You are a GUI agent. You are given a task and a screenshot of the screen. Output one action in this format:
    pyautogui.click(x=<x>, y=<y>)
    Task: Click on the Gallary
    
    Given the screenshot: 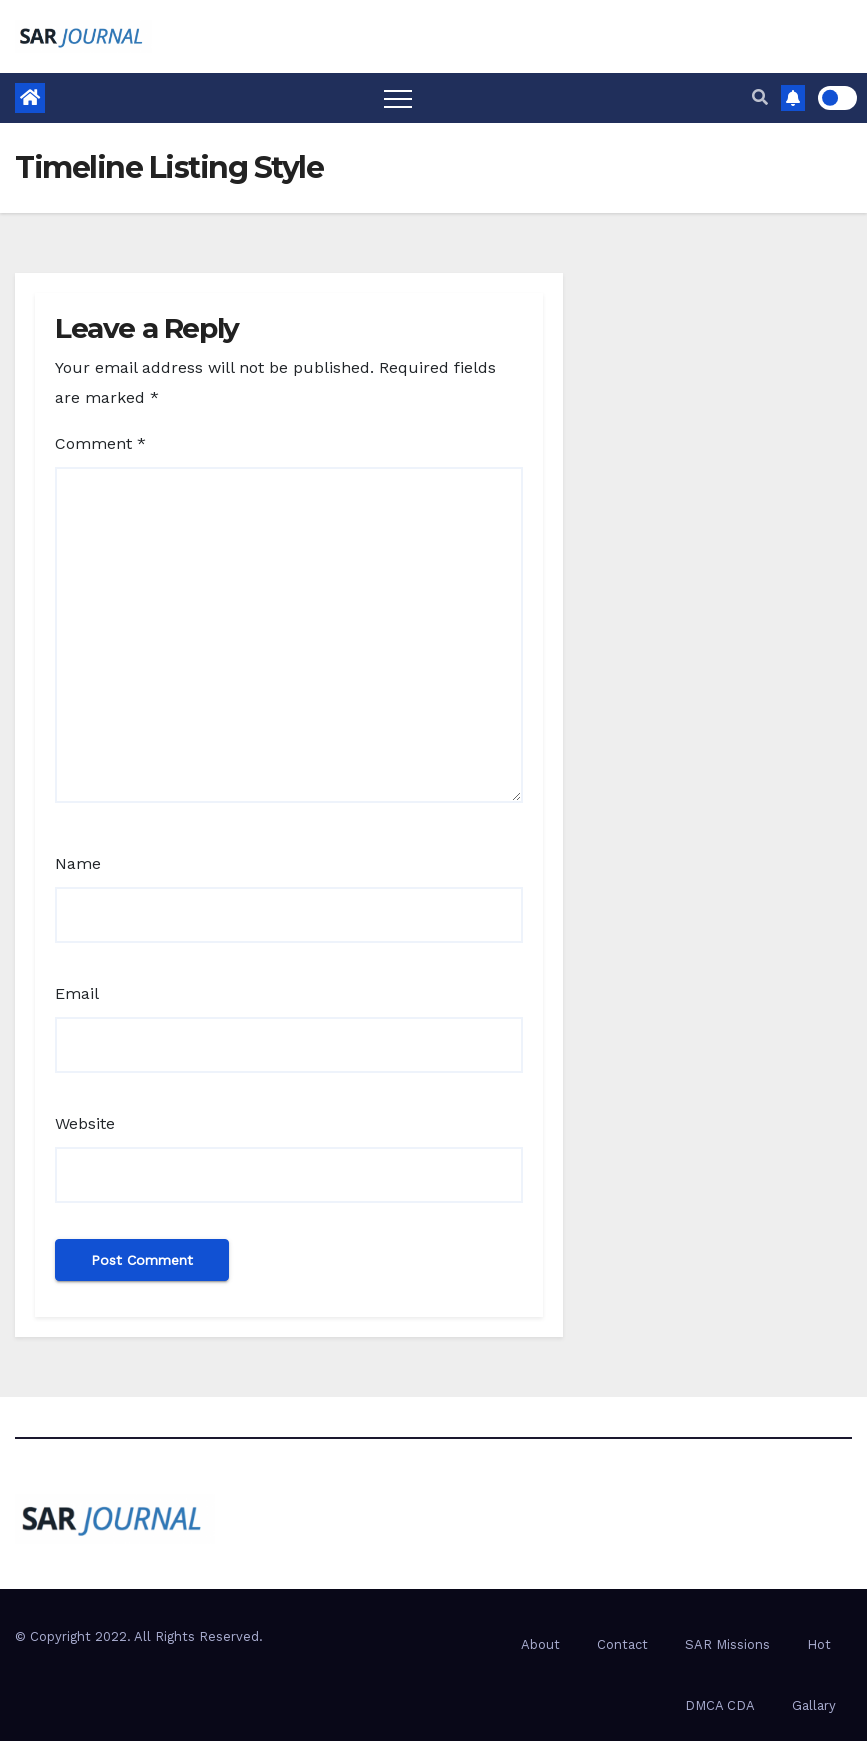 What is the action you would take?
    pyautogui.click(x=814, y=1705)
    